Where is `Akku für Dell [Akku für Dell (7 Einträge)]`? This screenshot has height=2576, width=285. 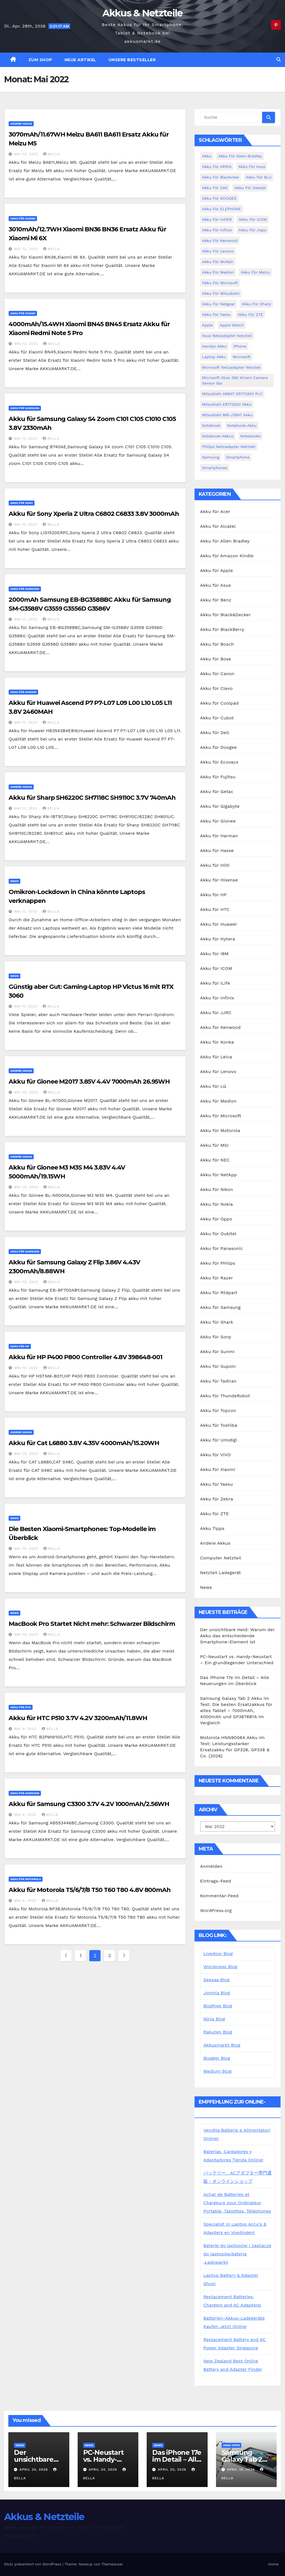
Akku für Dell [Akku für Dell (7 Einträge)] is located at coordinates (215, 187).